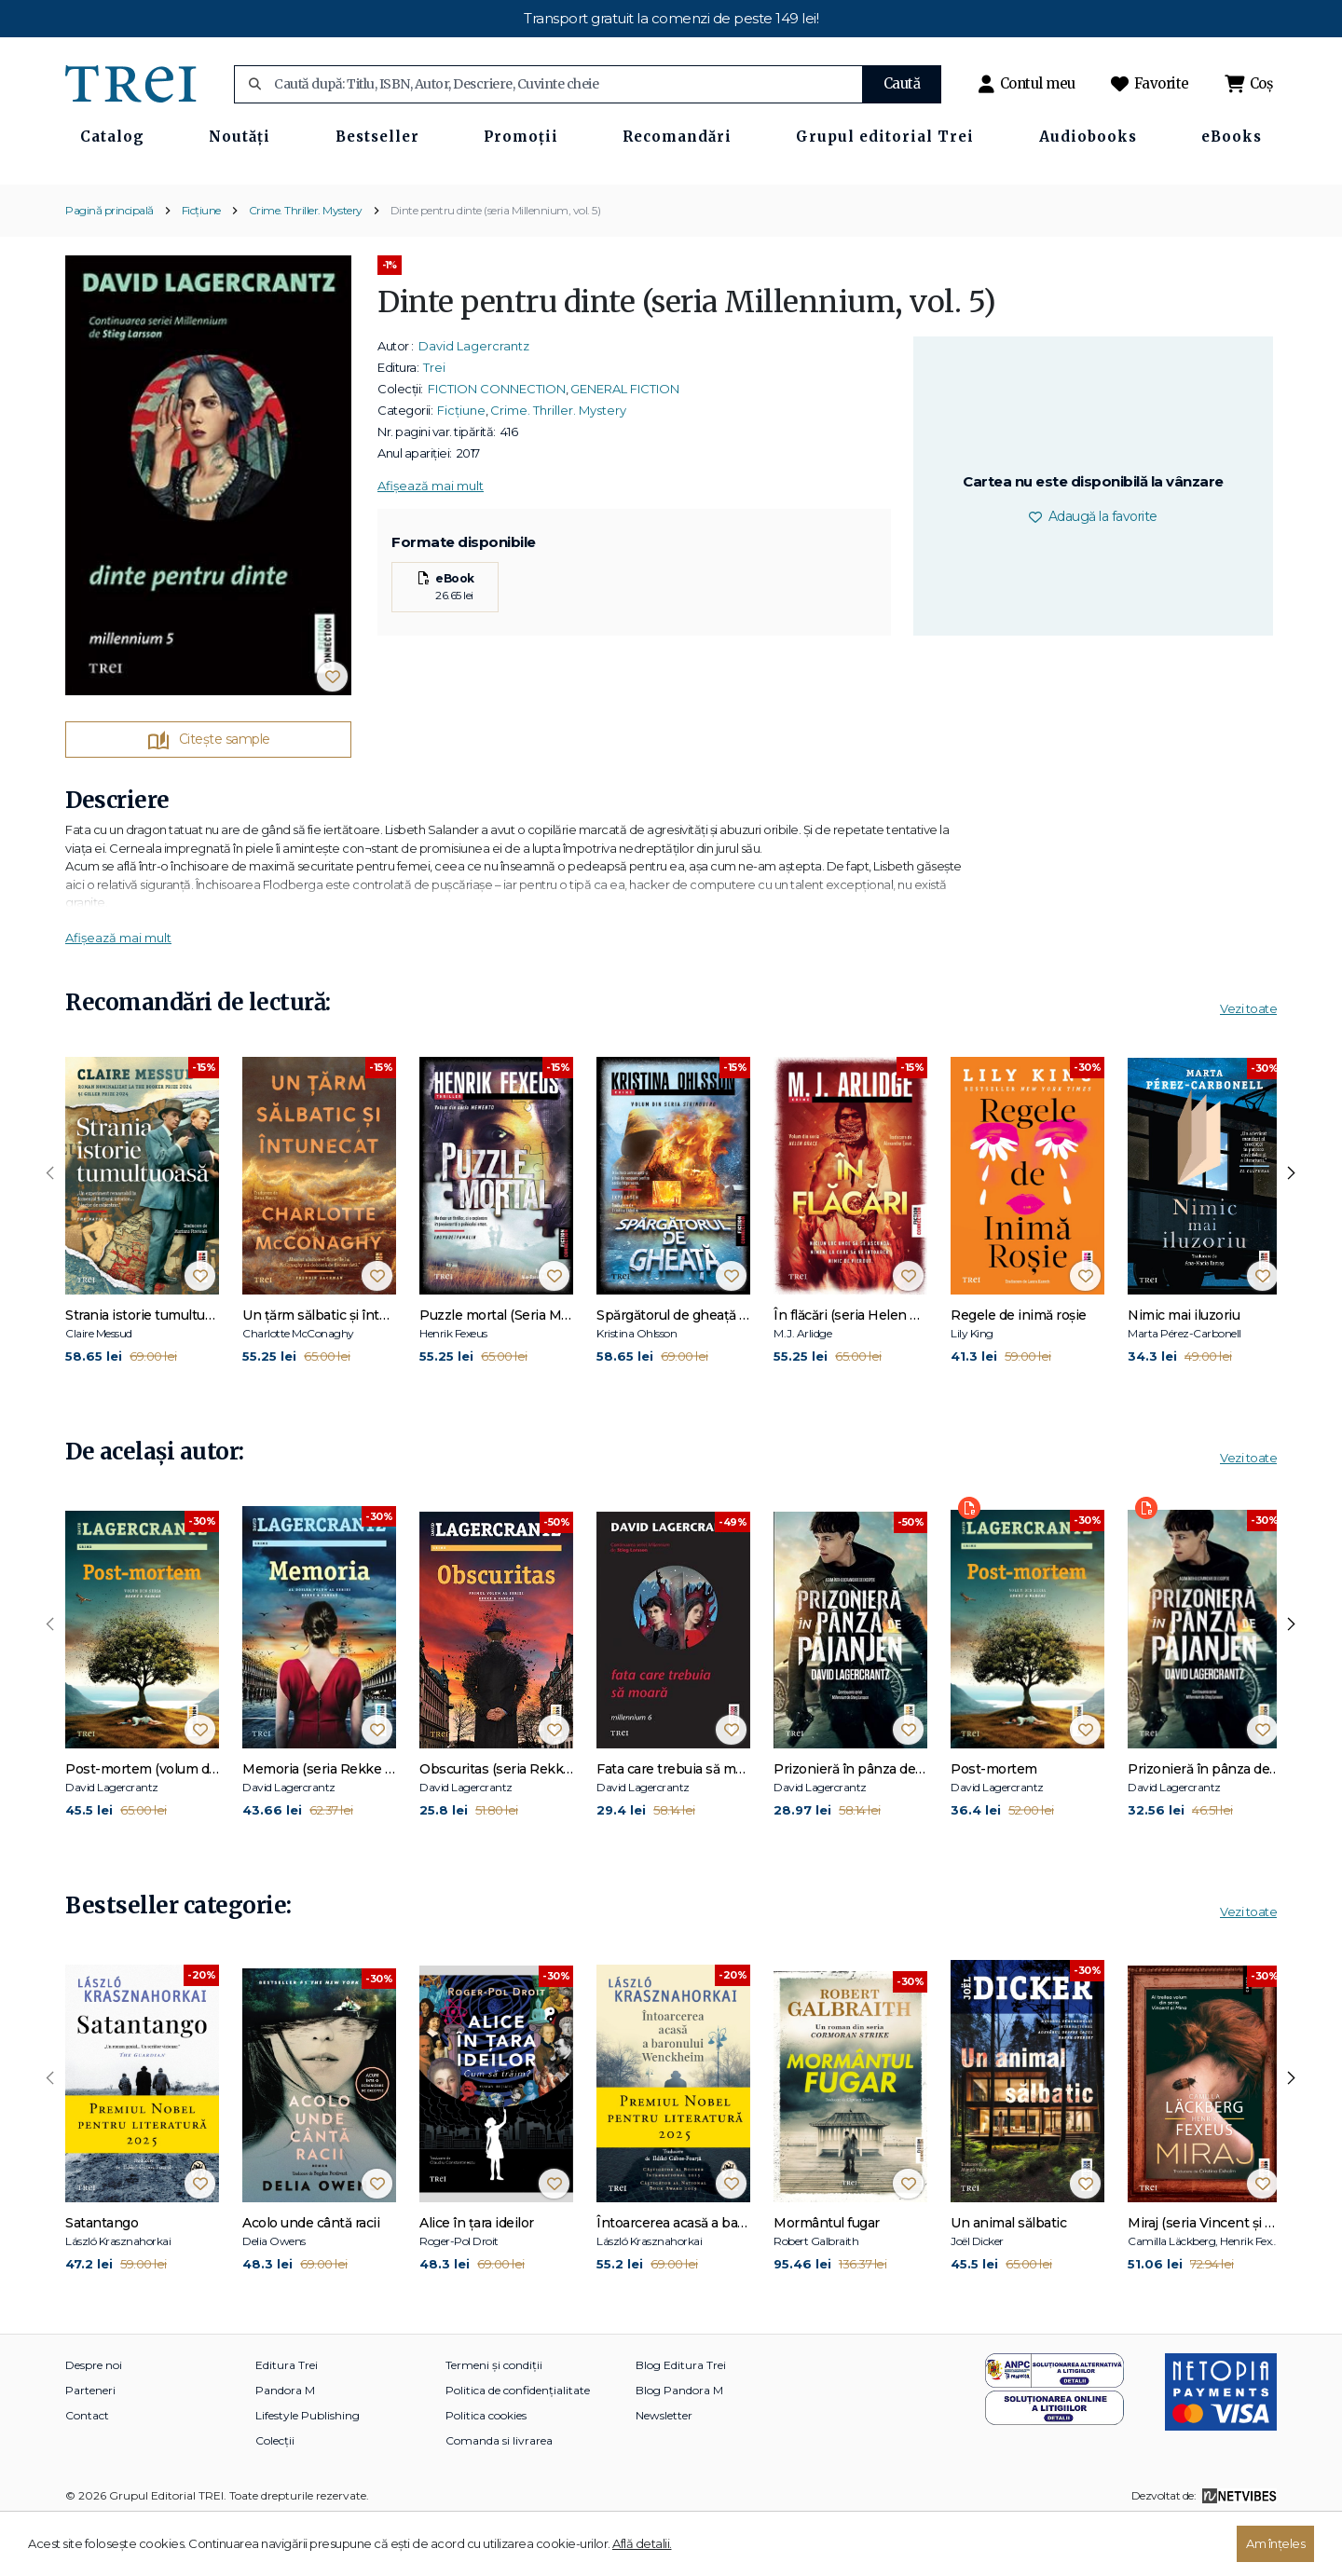 Image resolution: width=1342 pixels, height=2576 pixels. I want to click on GENERAL FICTION, so click(624, 442).